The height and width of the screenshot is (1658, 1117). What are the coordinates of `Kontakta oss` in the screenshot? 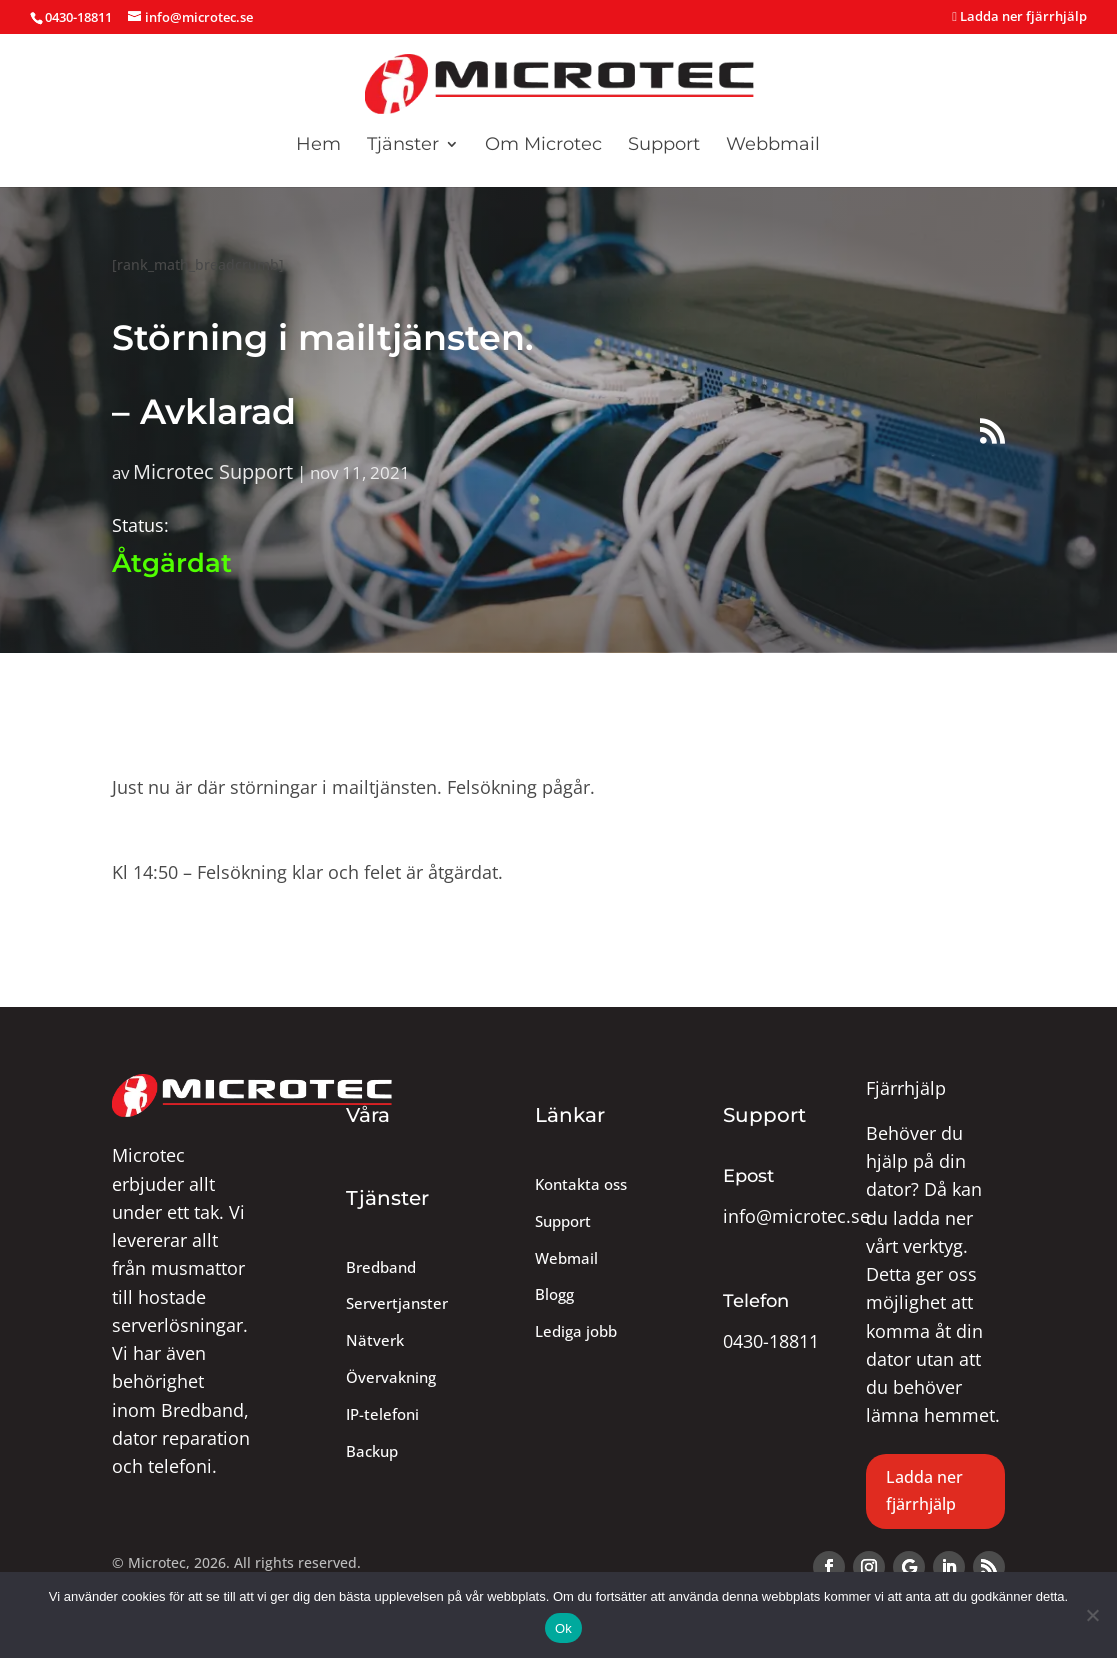 It's located at (581, 1184).